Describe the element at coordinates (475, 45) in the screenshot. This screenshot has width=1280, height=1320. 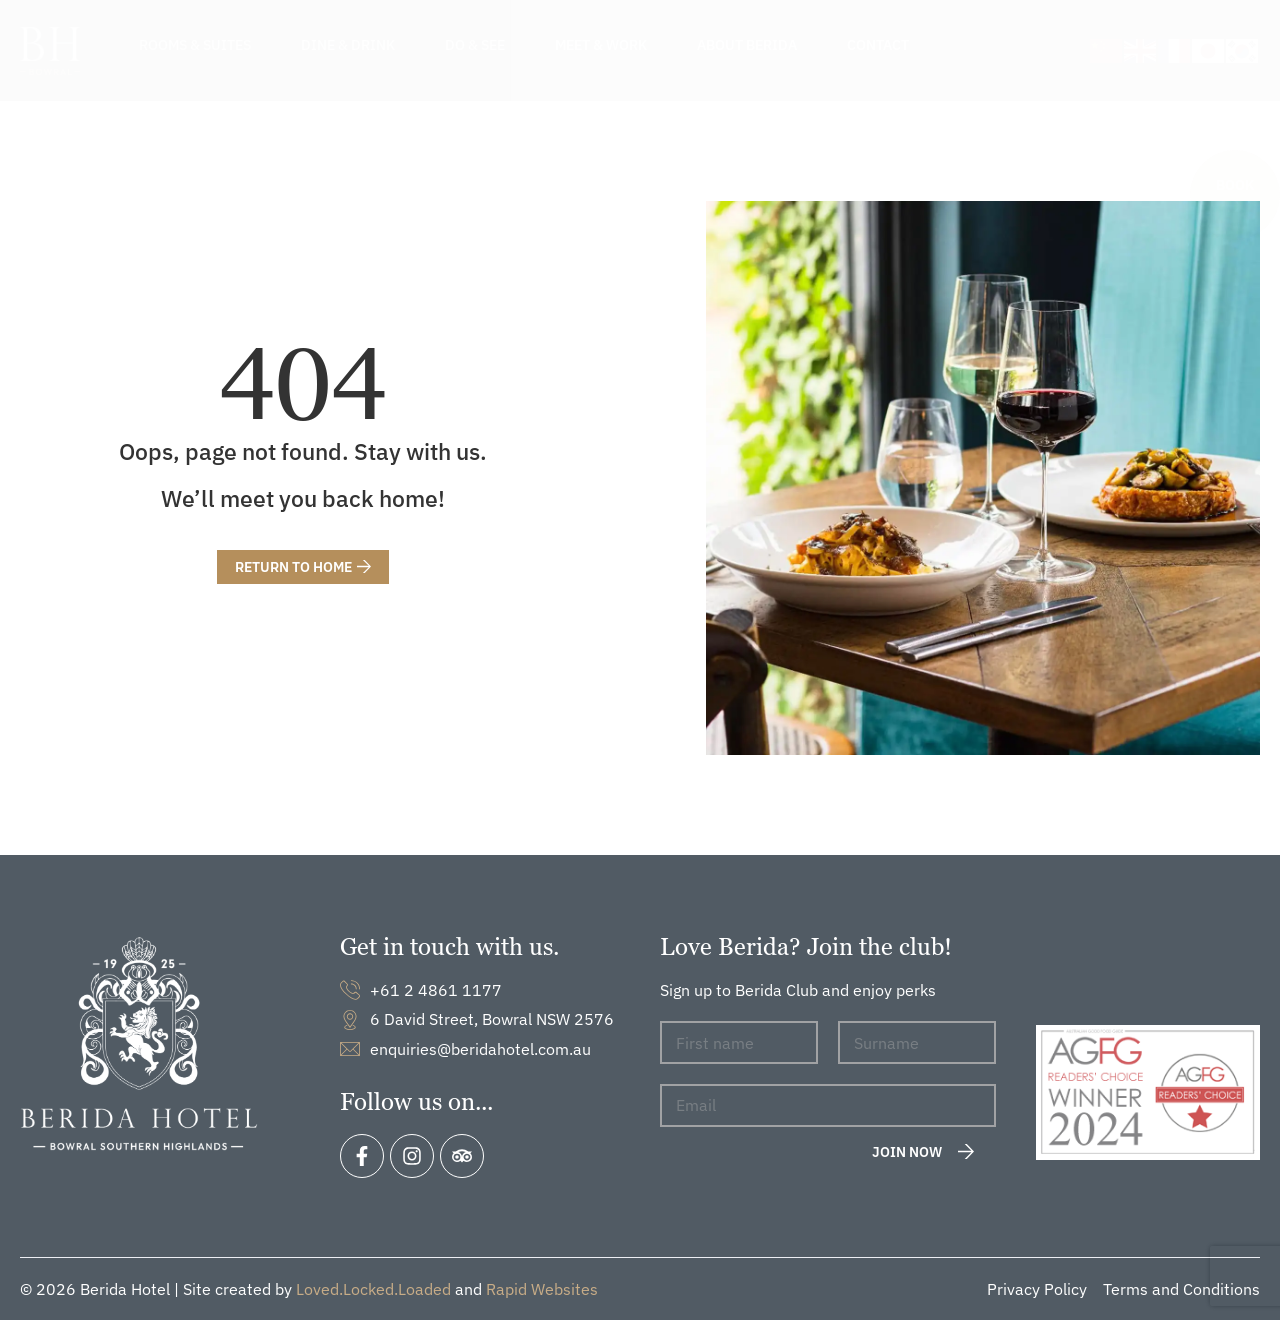
I see `Do & See [menuitem]` at that location.